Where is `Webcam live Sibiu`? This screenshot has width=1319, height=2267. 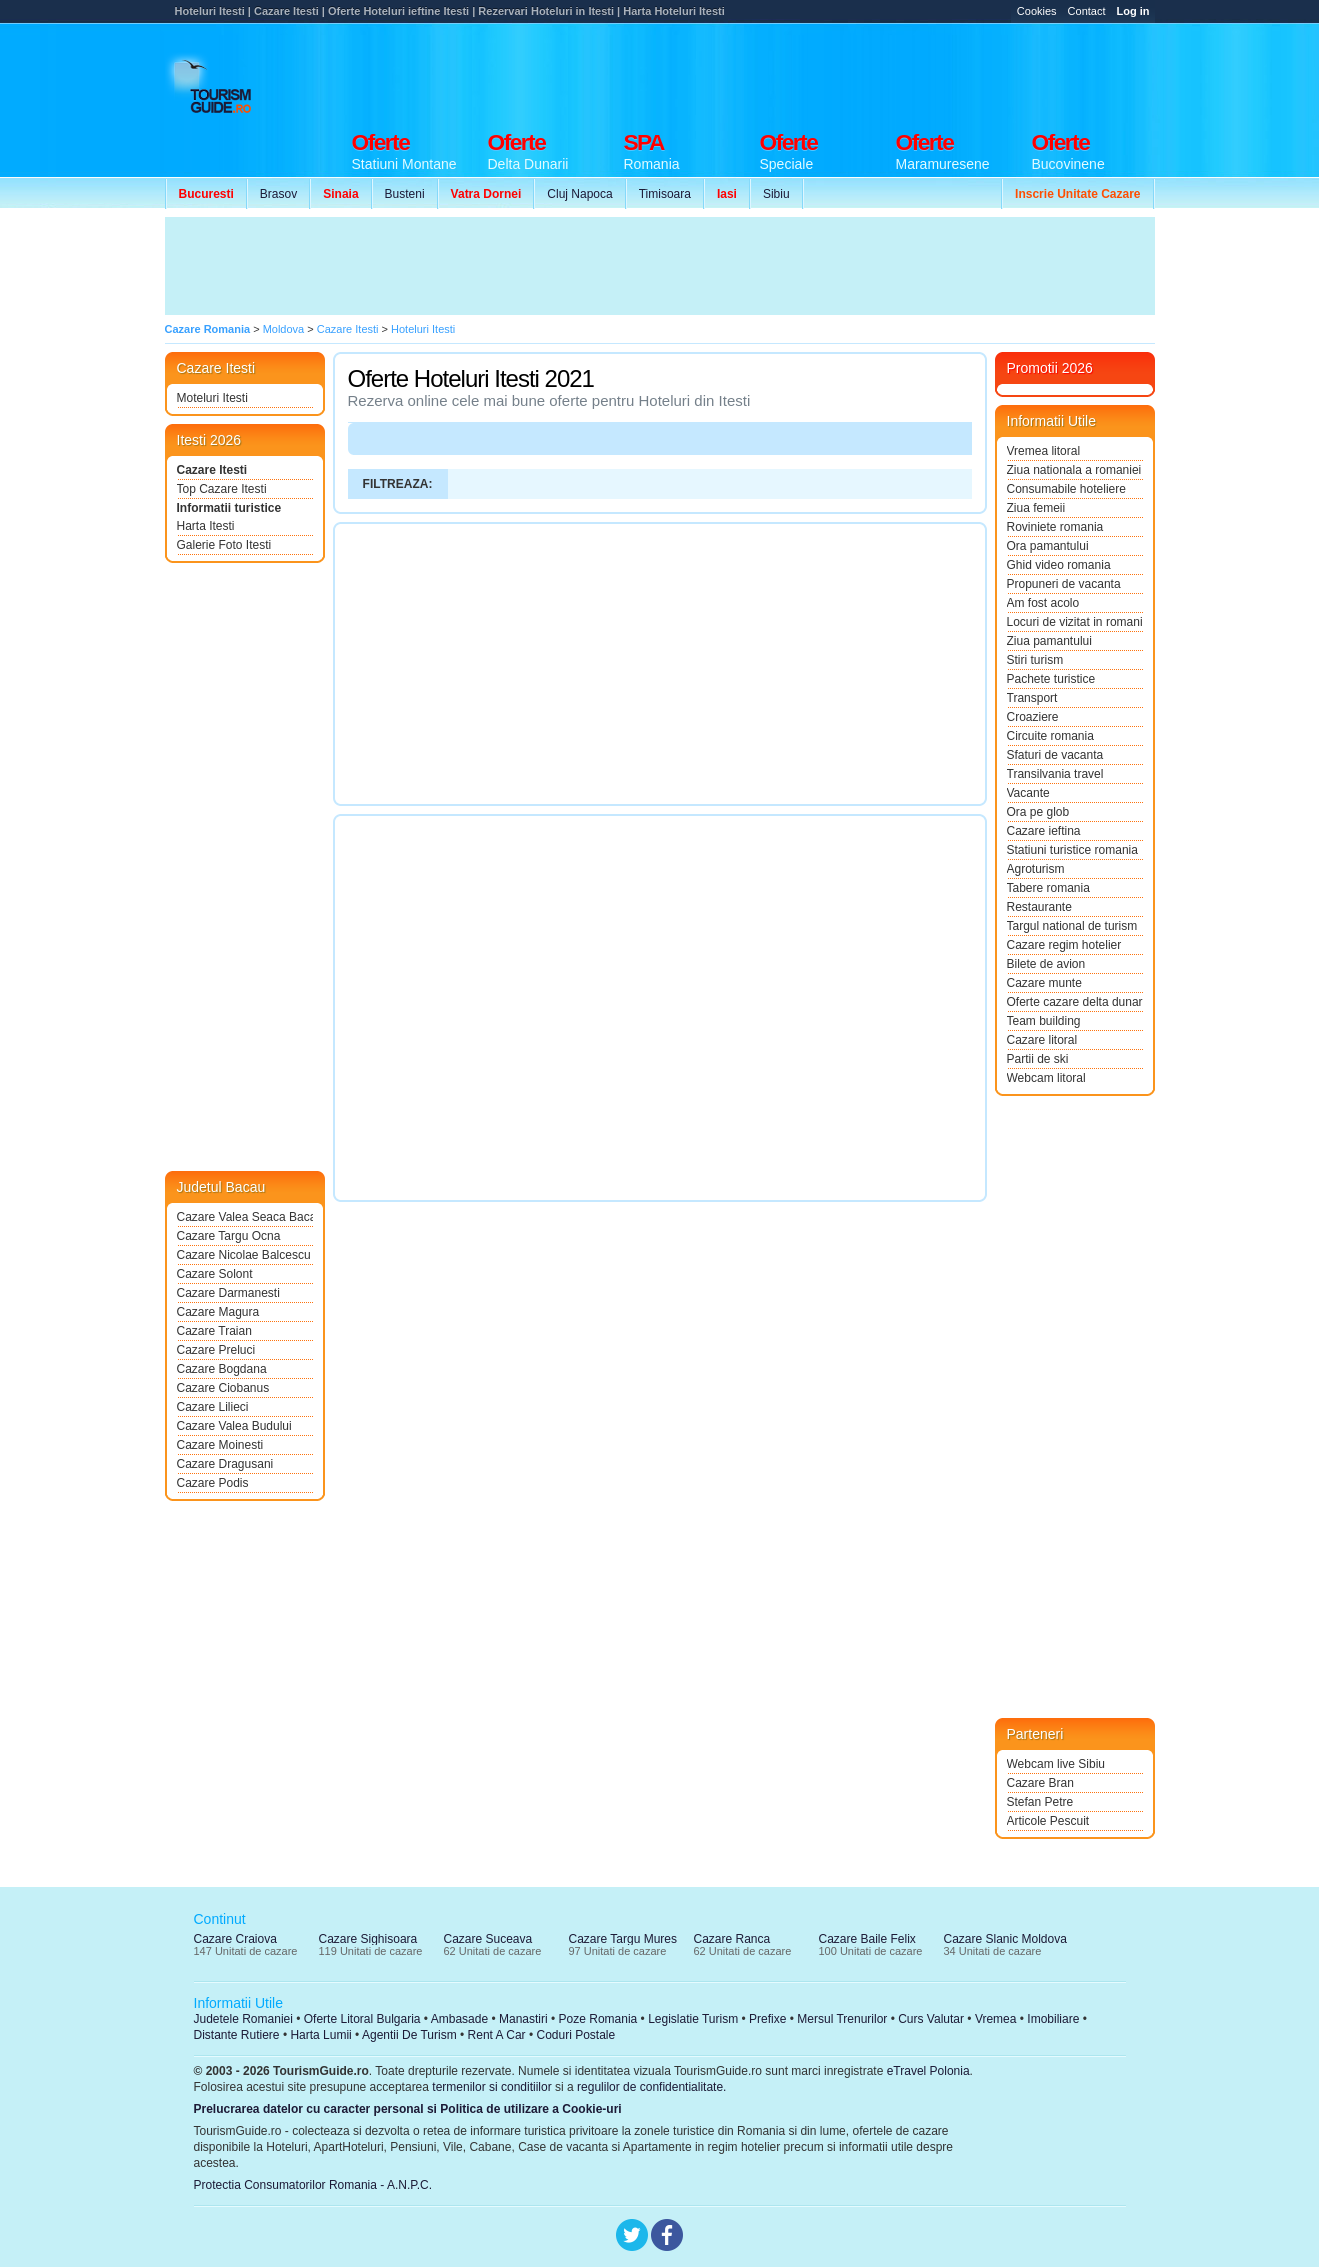
Webcam live Sibiu is located at coordinates (1056, 1764).